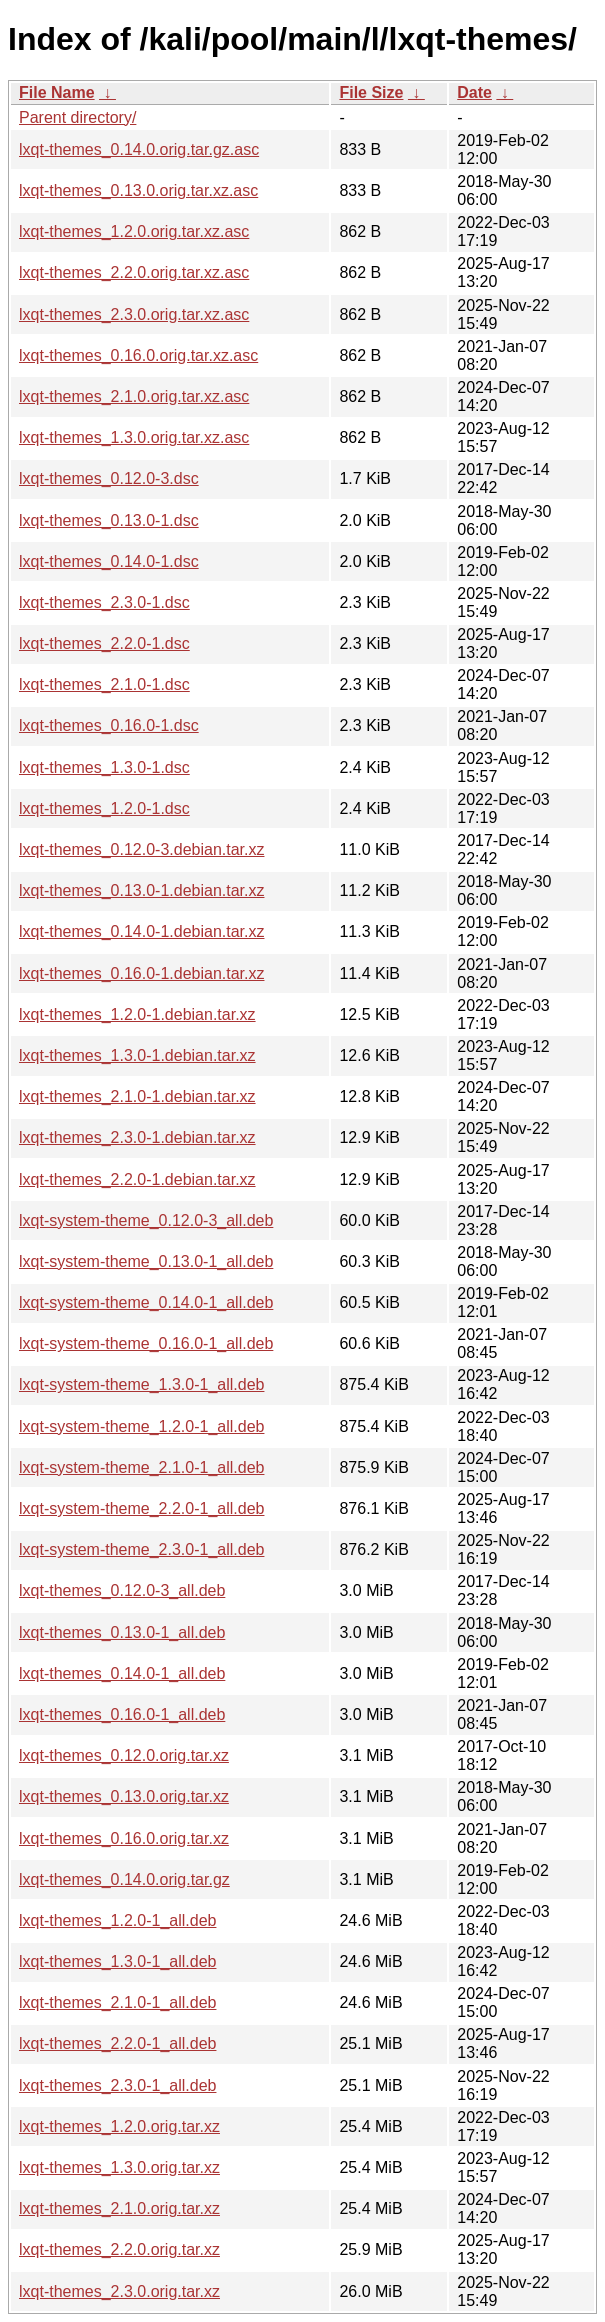  I want to click on lxqt-system-theme_1.2.0-1_all.deb, so click(141, 1426).